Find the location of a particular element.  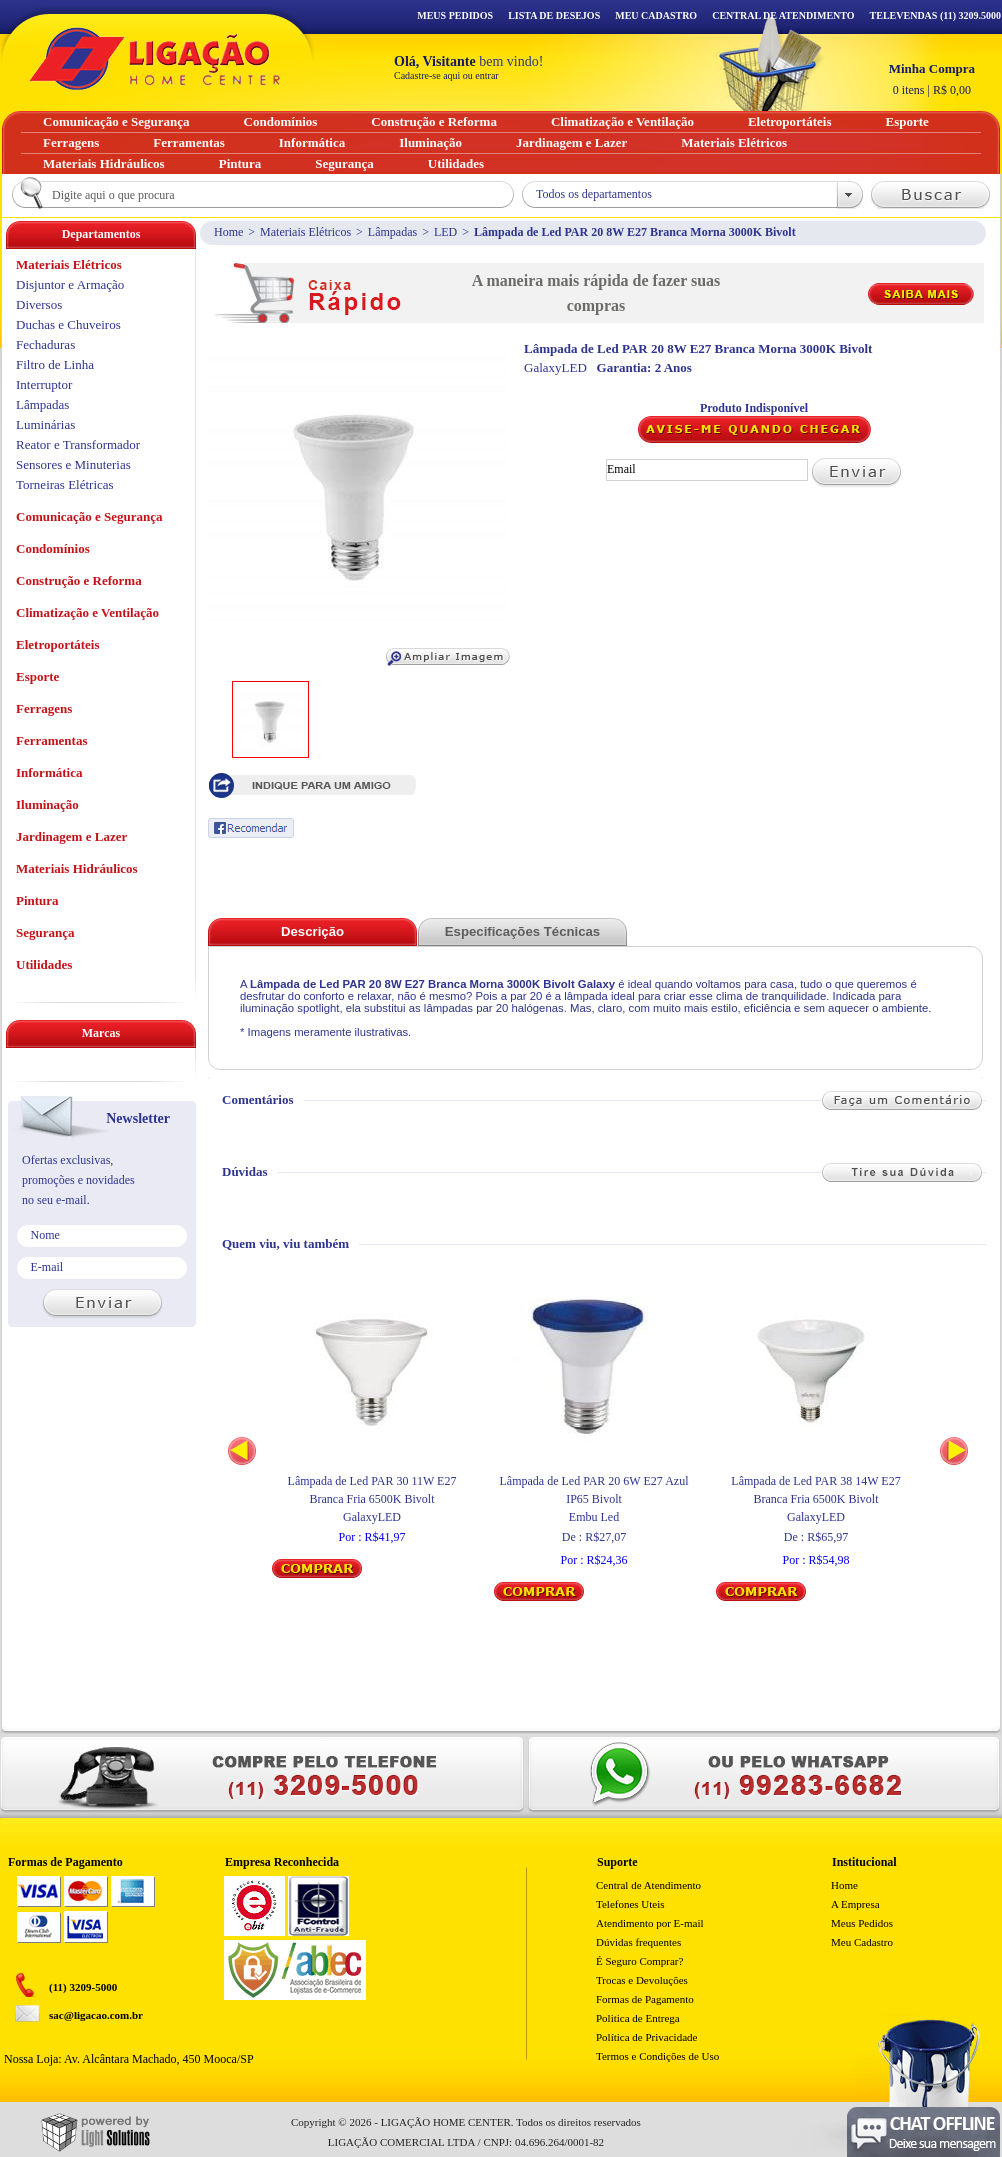

Esporte is located at coordinates (37, 676).